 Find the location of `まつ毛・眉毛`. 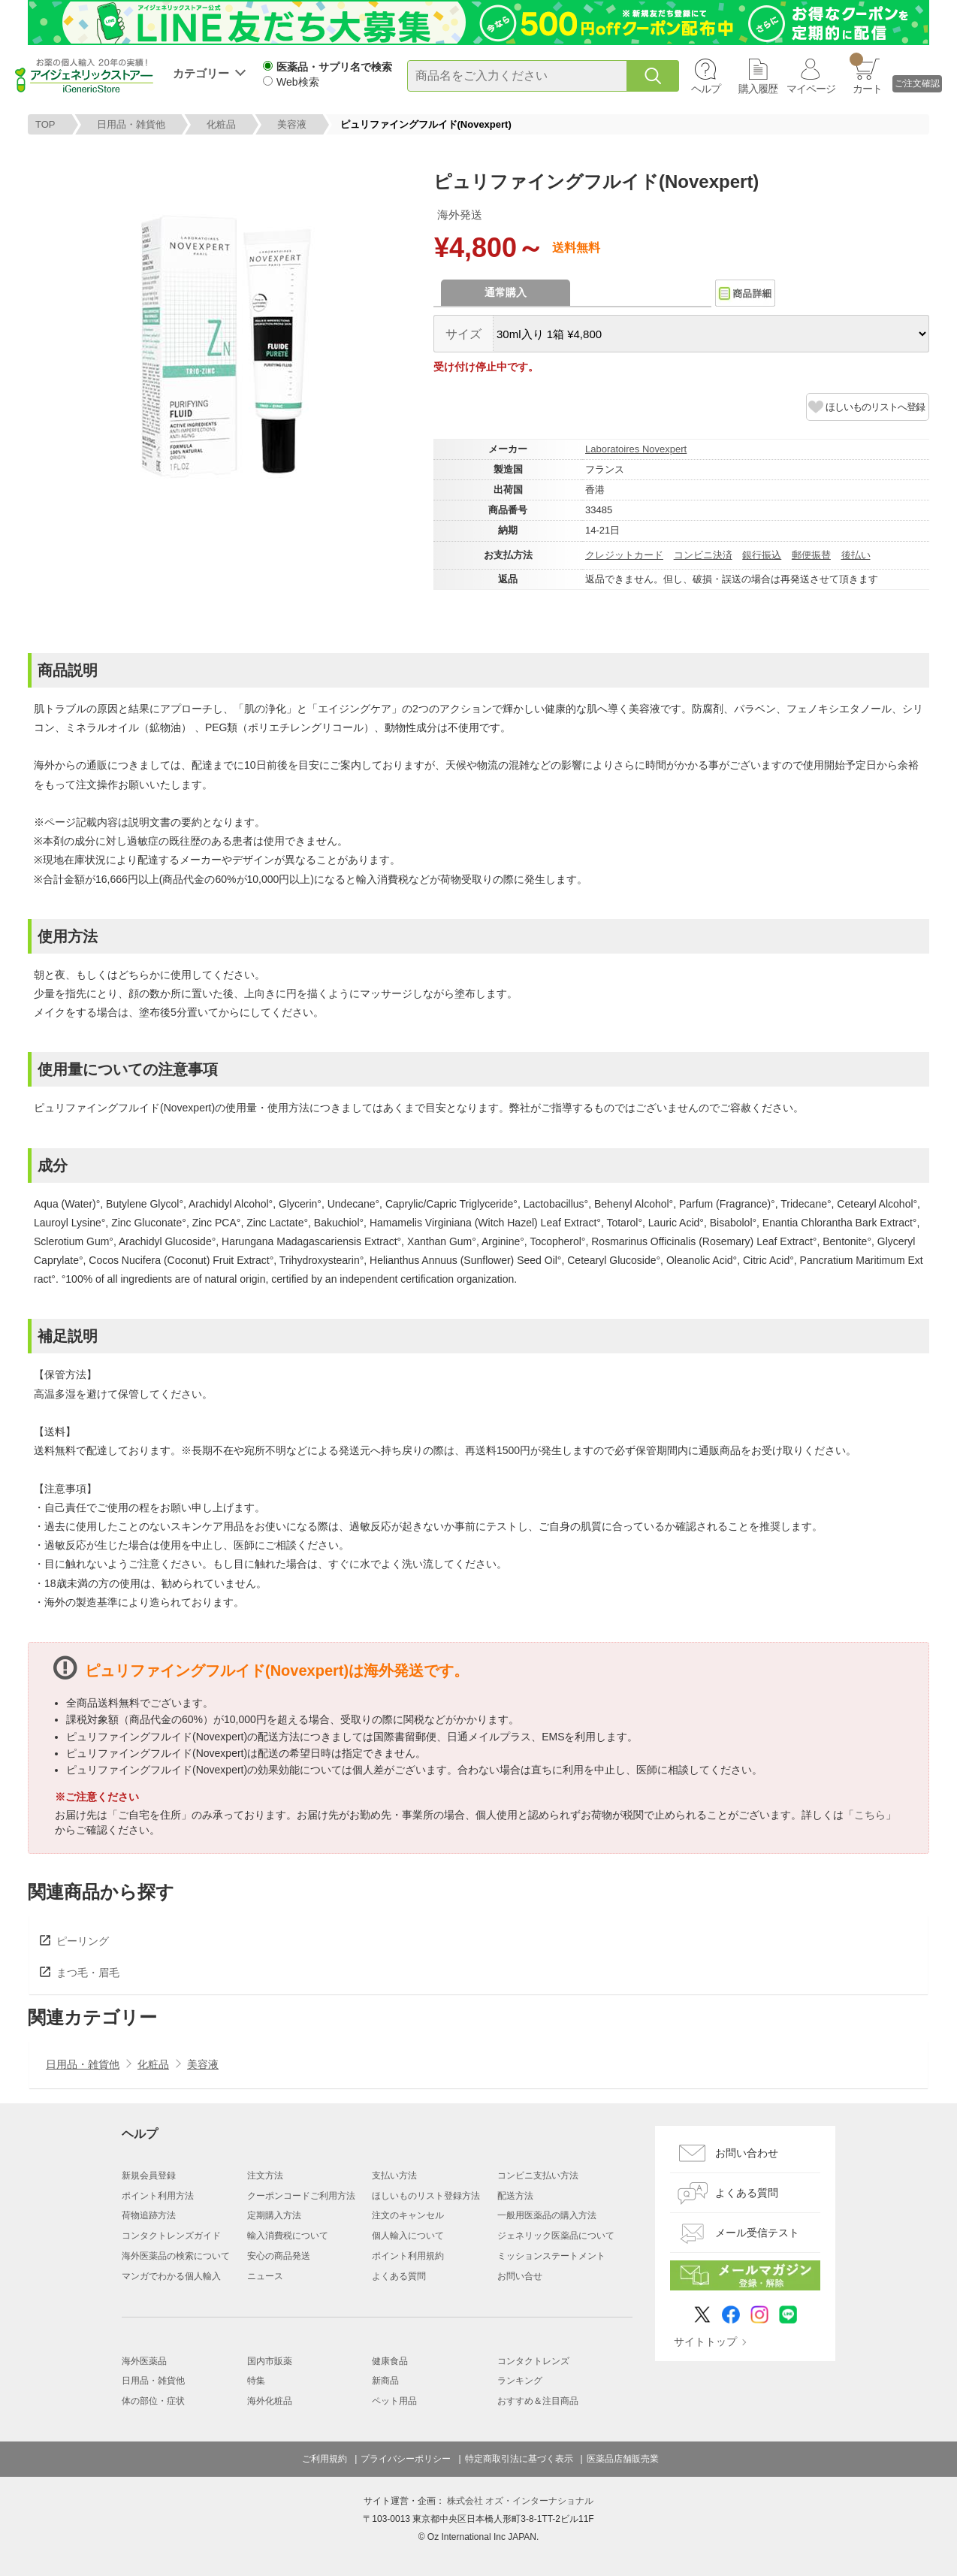

まつ毛・眉毛 is located at coordinates (87, 1973).